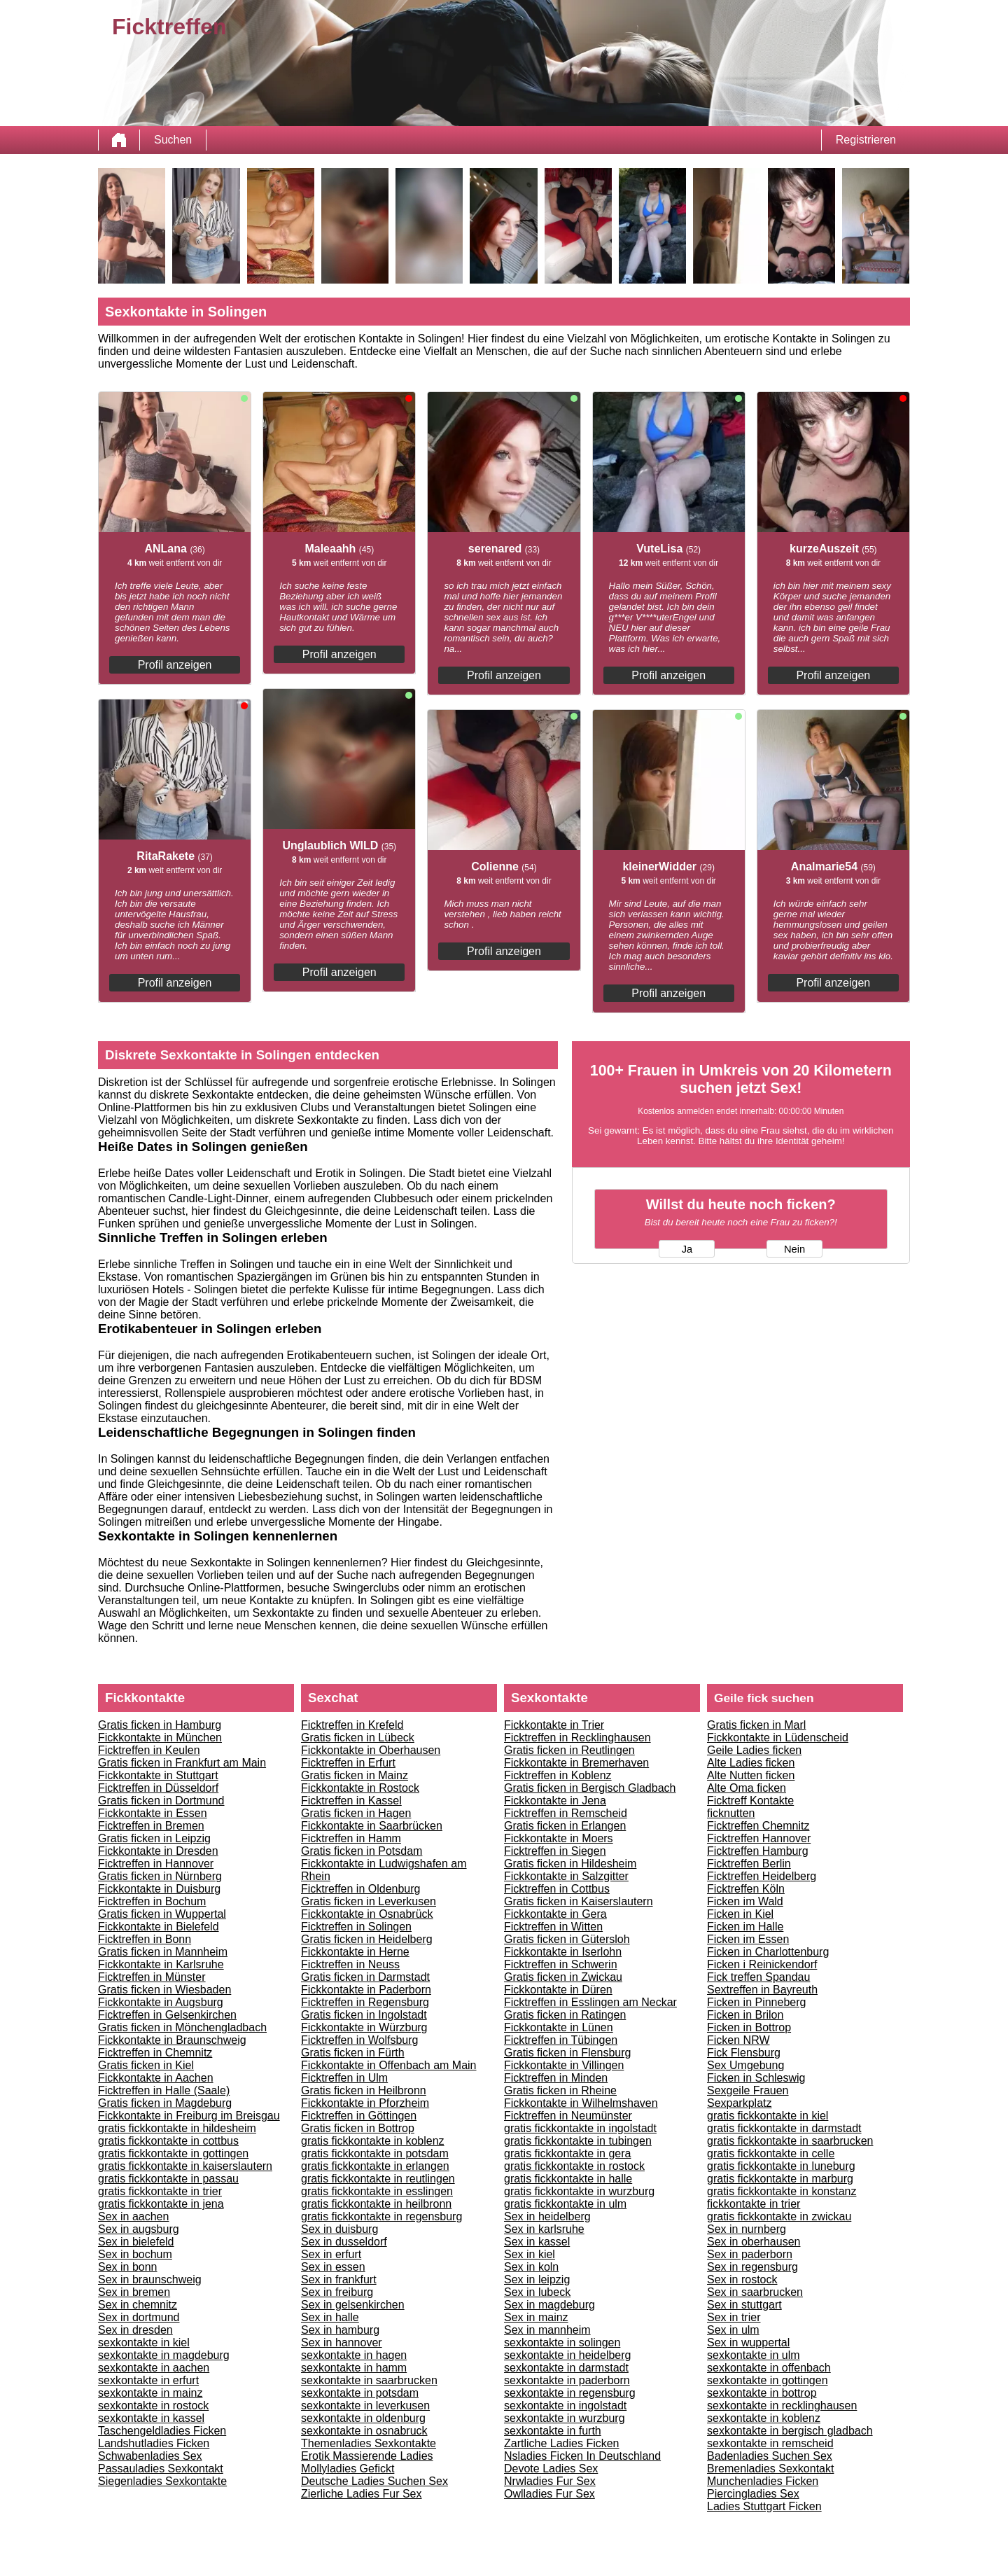  Describe the element at coordinates (562, 2342) in the screenshot. I see `sexkontakte in solingen` at that location.